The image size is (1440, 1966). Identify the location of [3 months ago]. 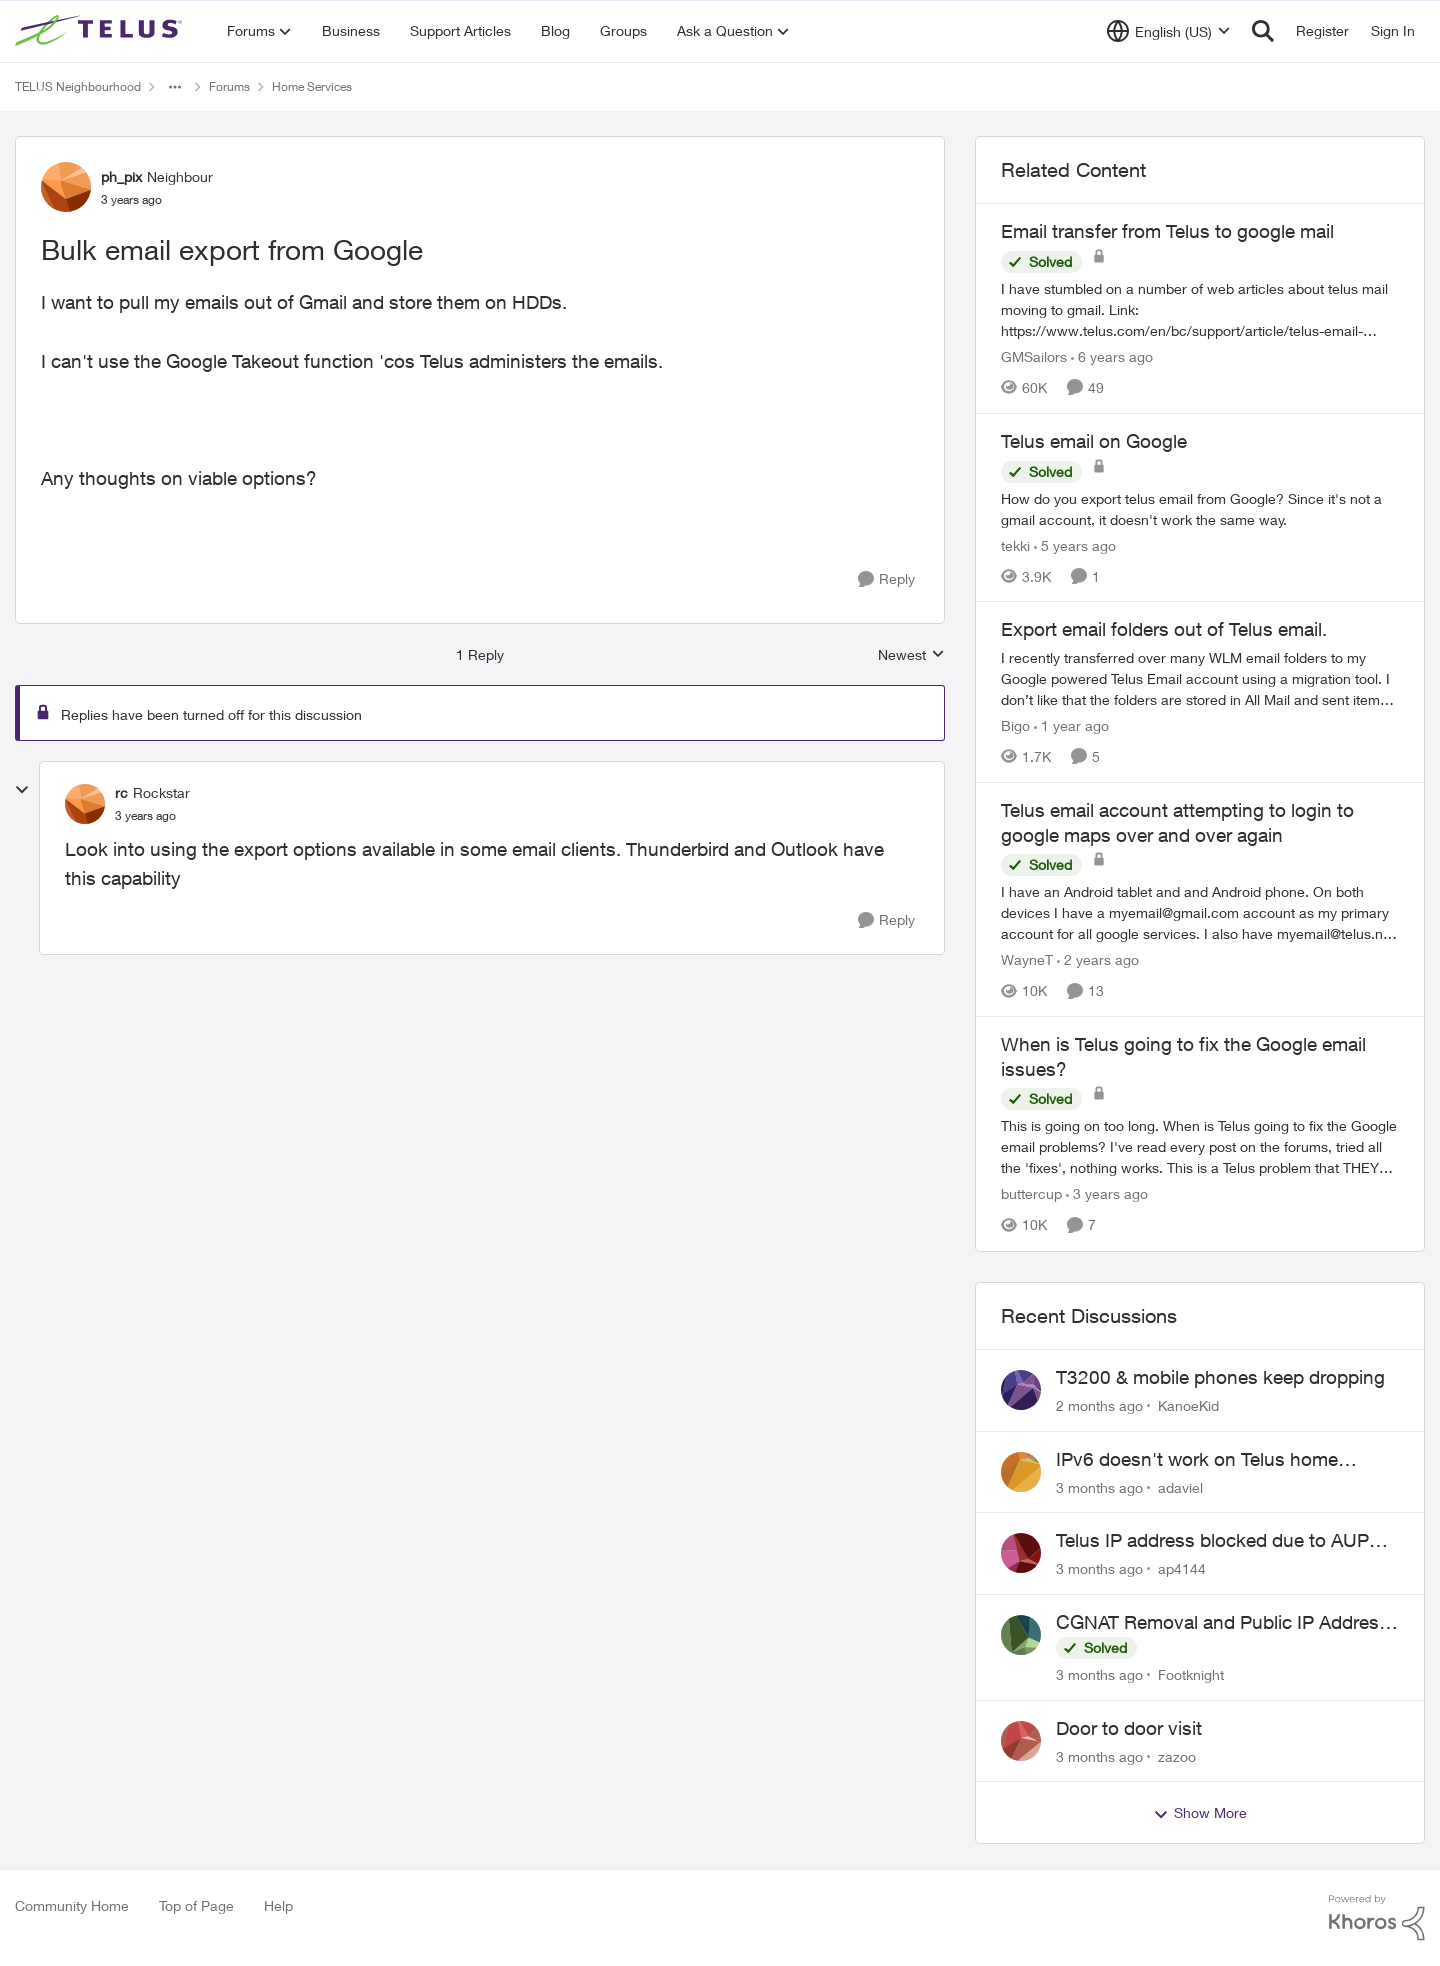
(1099, 1486).